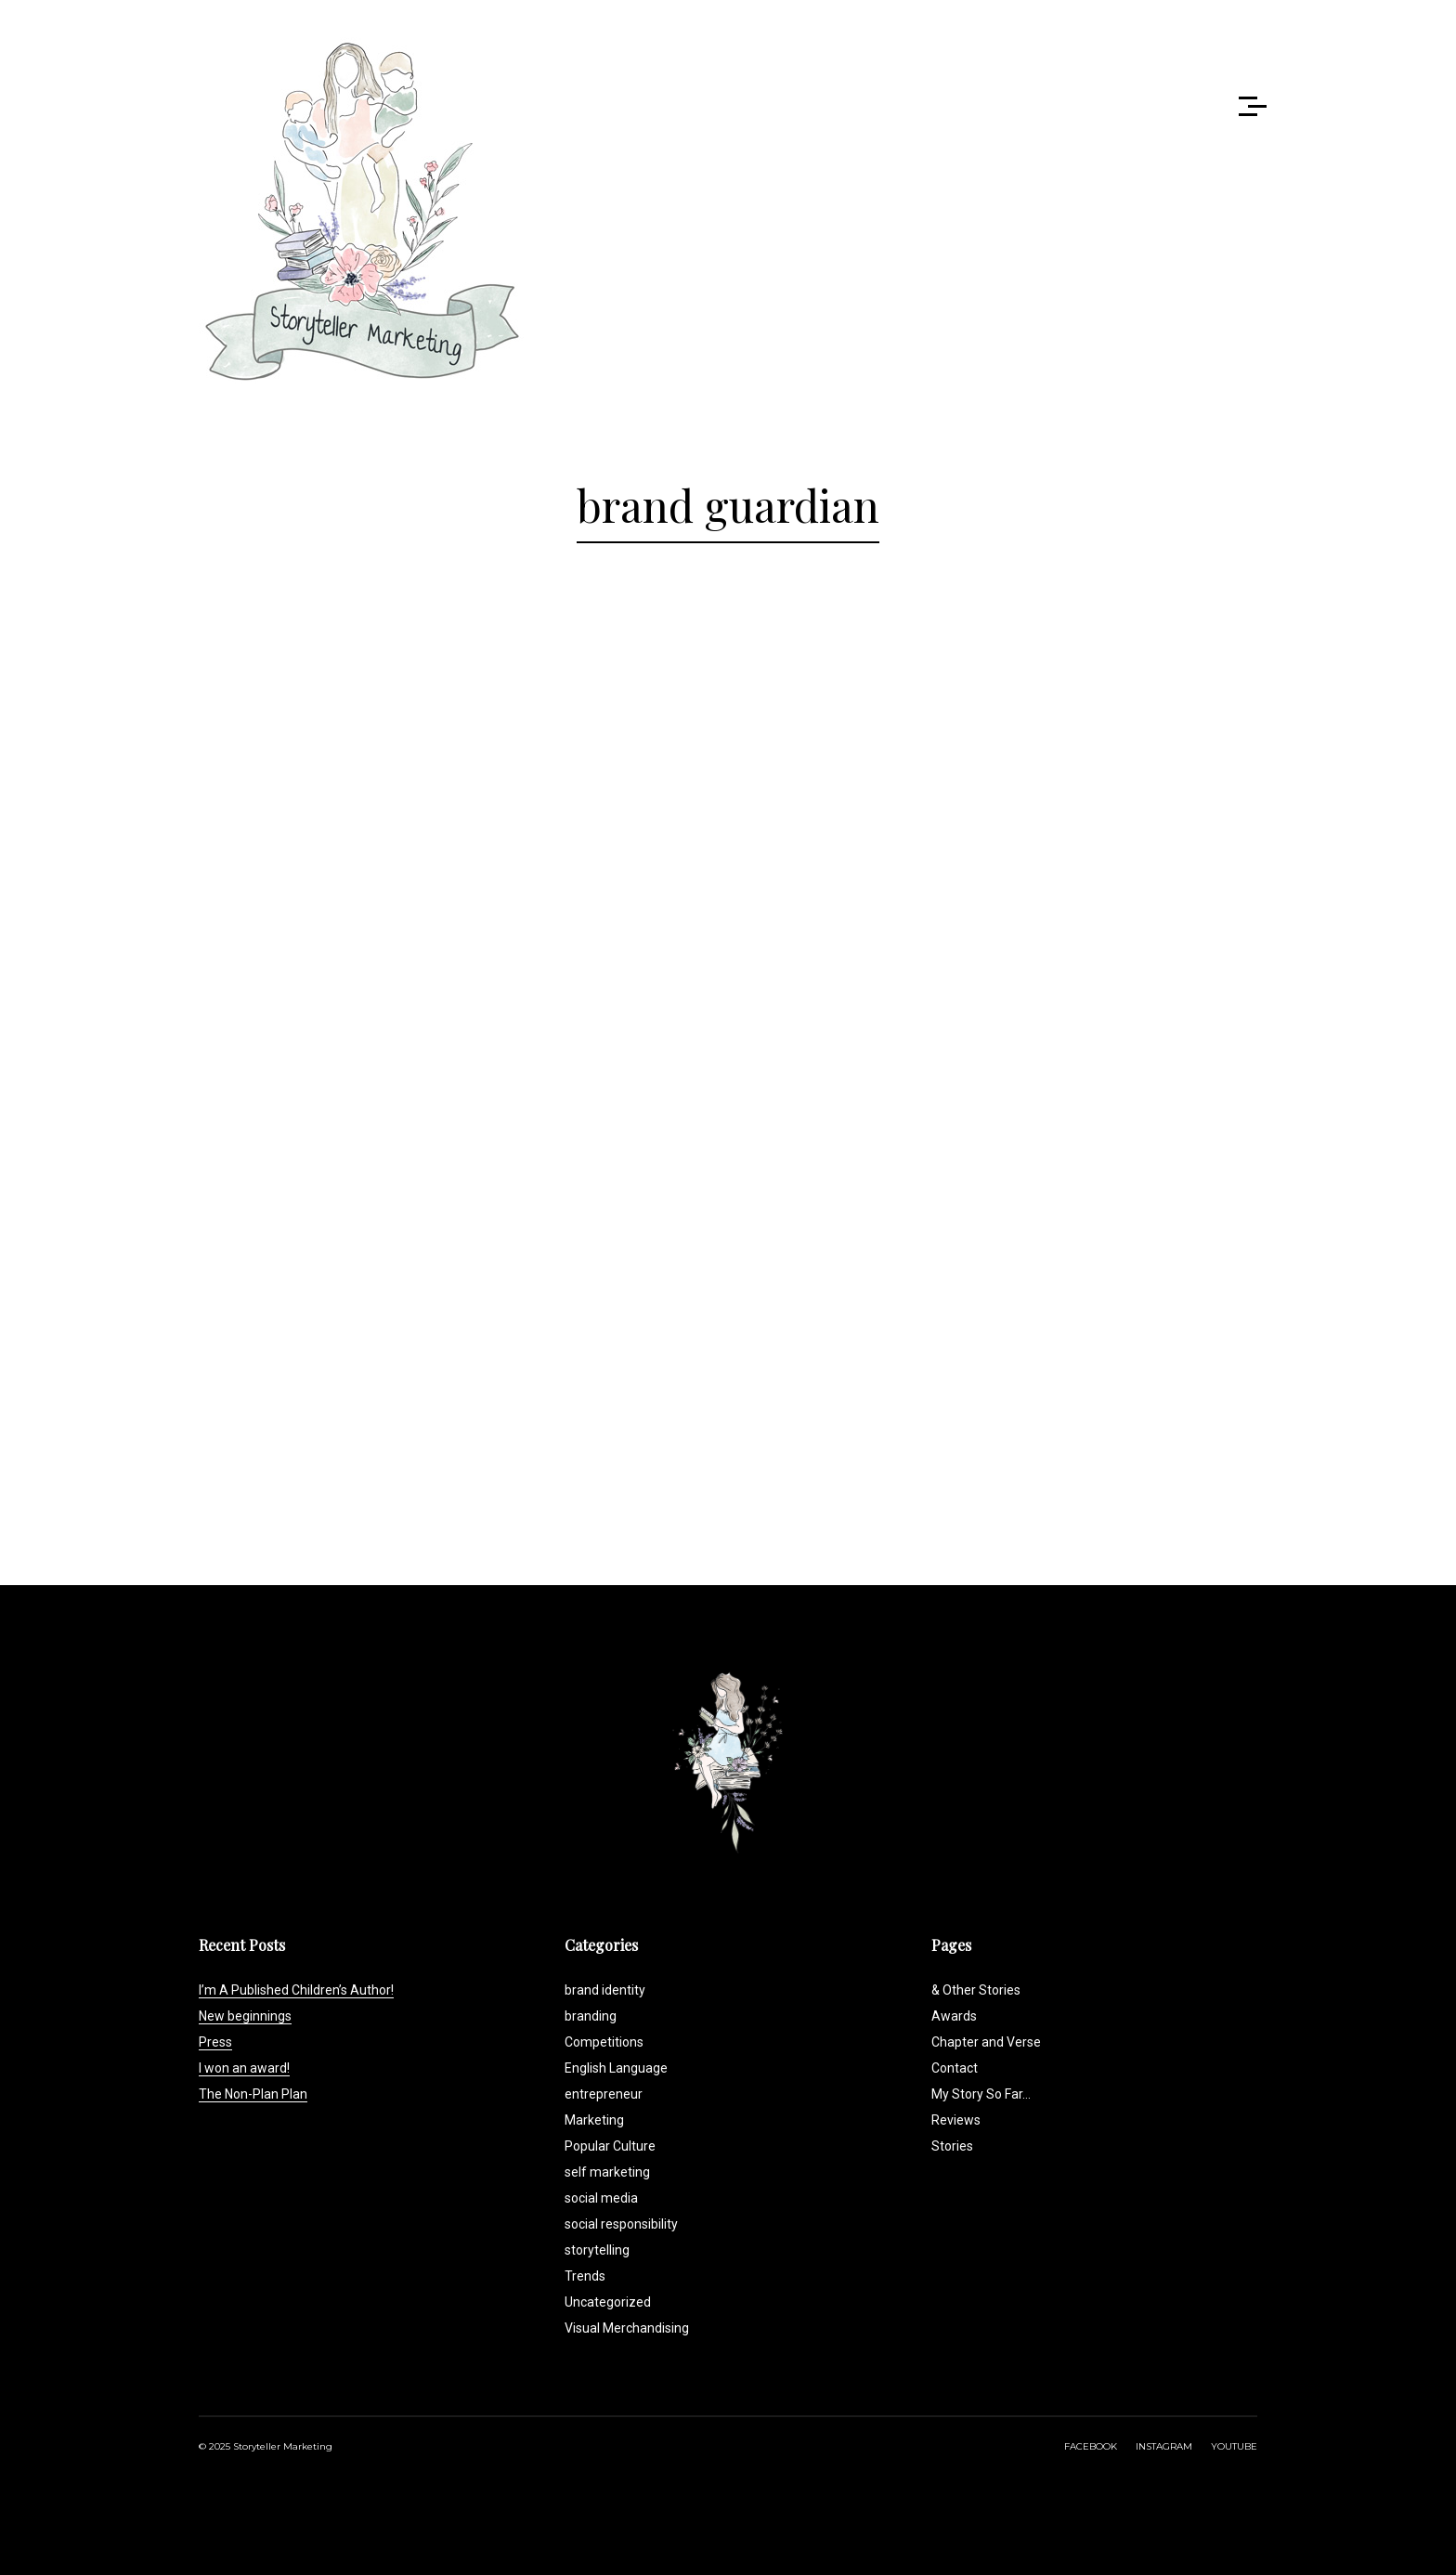  What do you see at coordinates (597, 2250) in the screenshot?
I see `storytelling` at bounding box center [597, 2250].